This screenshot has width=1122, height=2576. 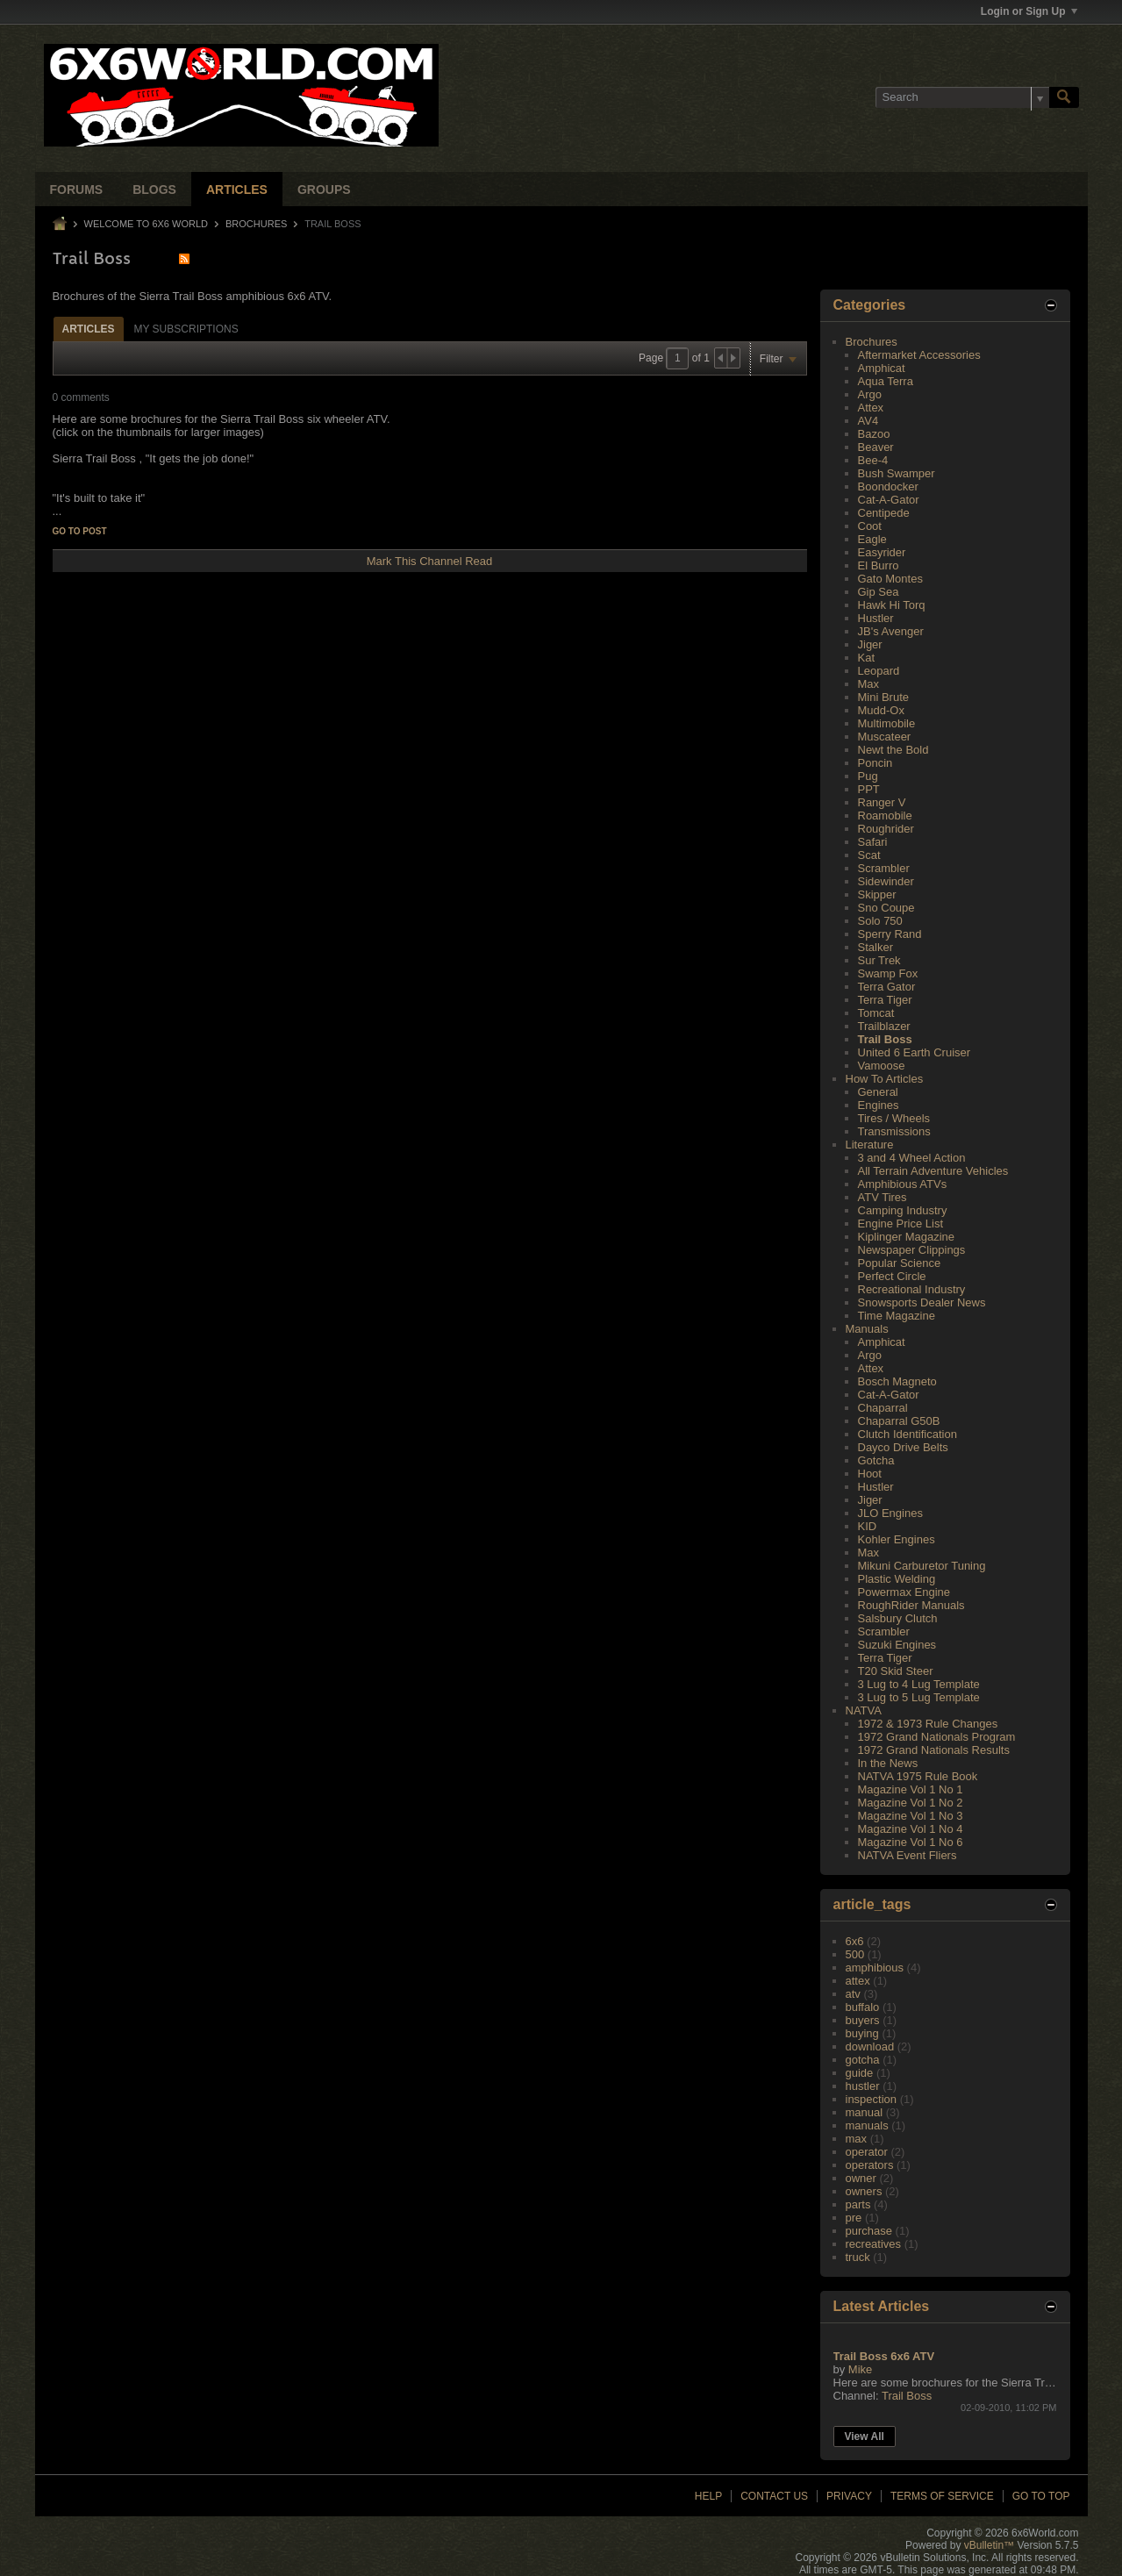 I want to click on Manuals, so click(x=867, y=1328).